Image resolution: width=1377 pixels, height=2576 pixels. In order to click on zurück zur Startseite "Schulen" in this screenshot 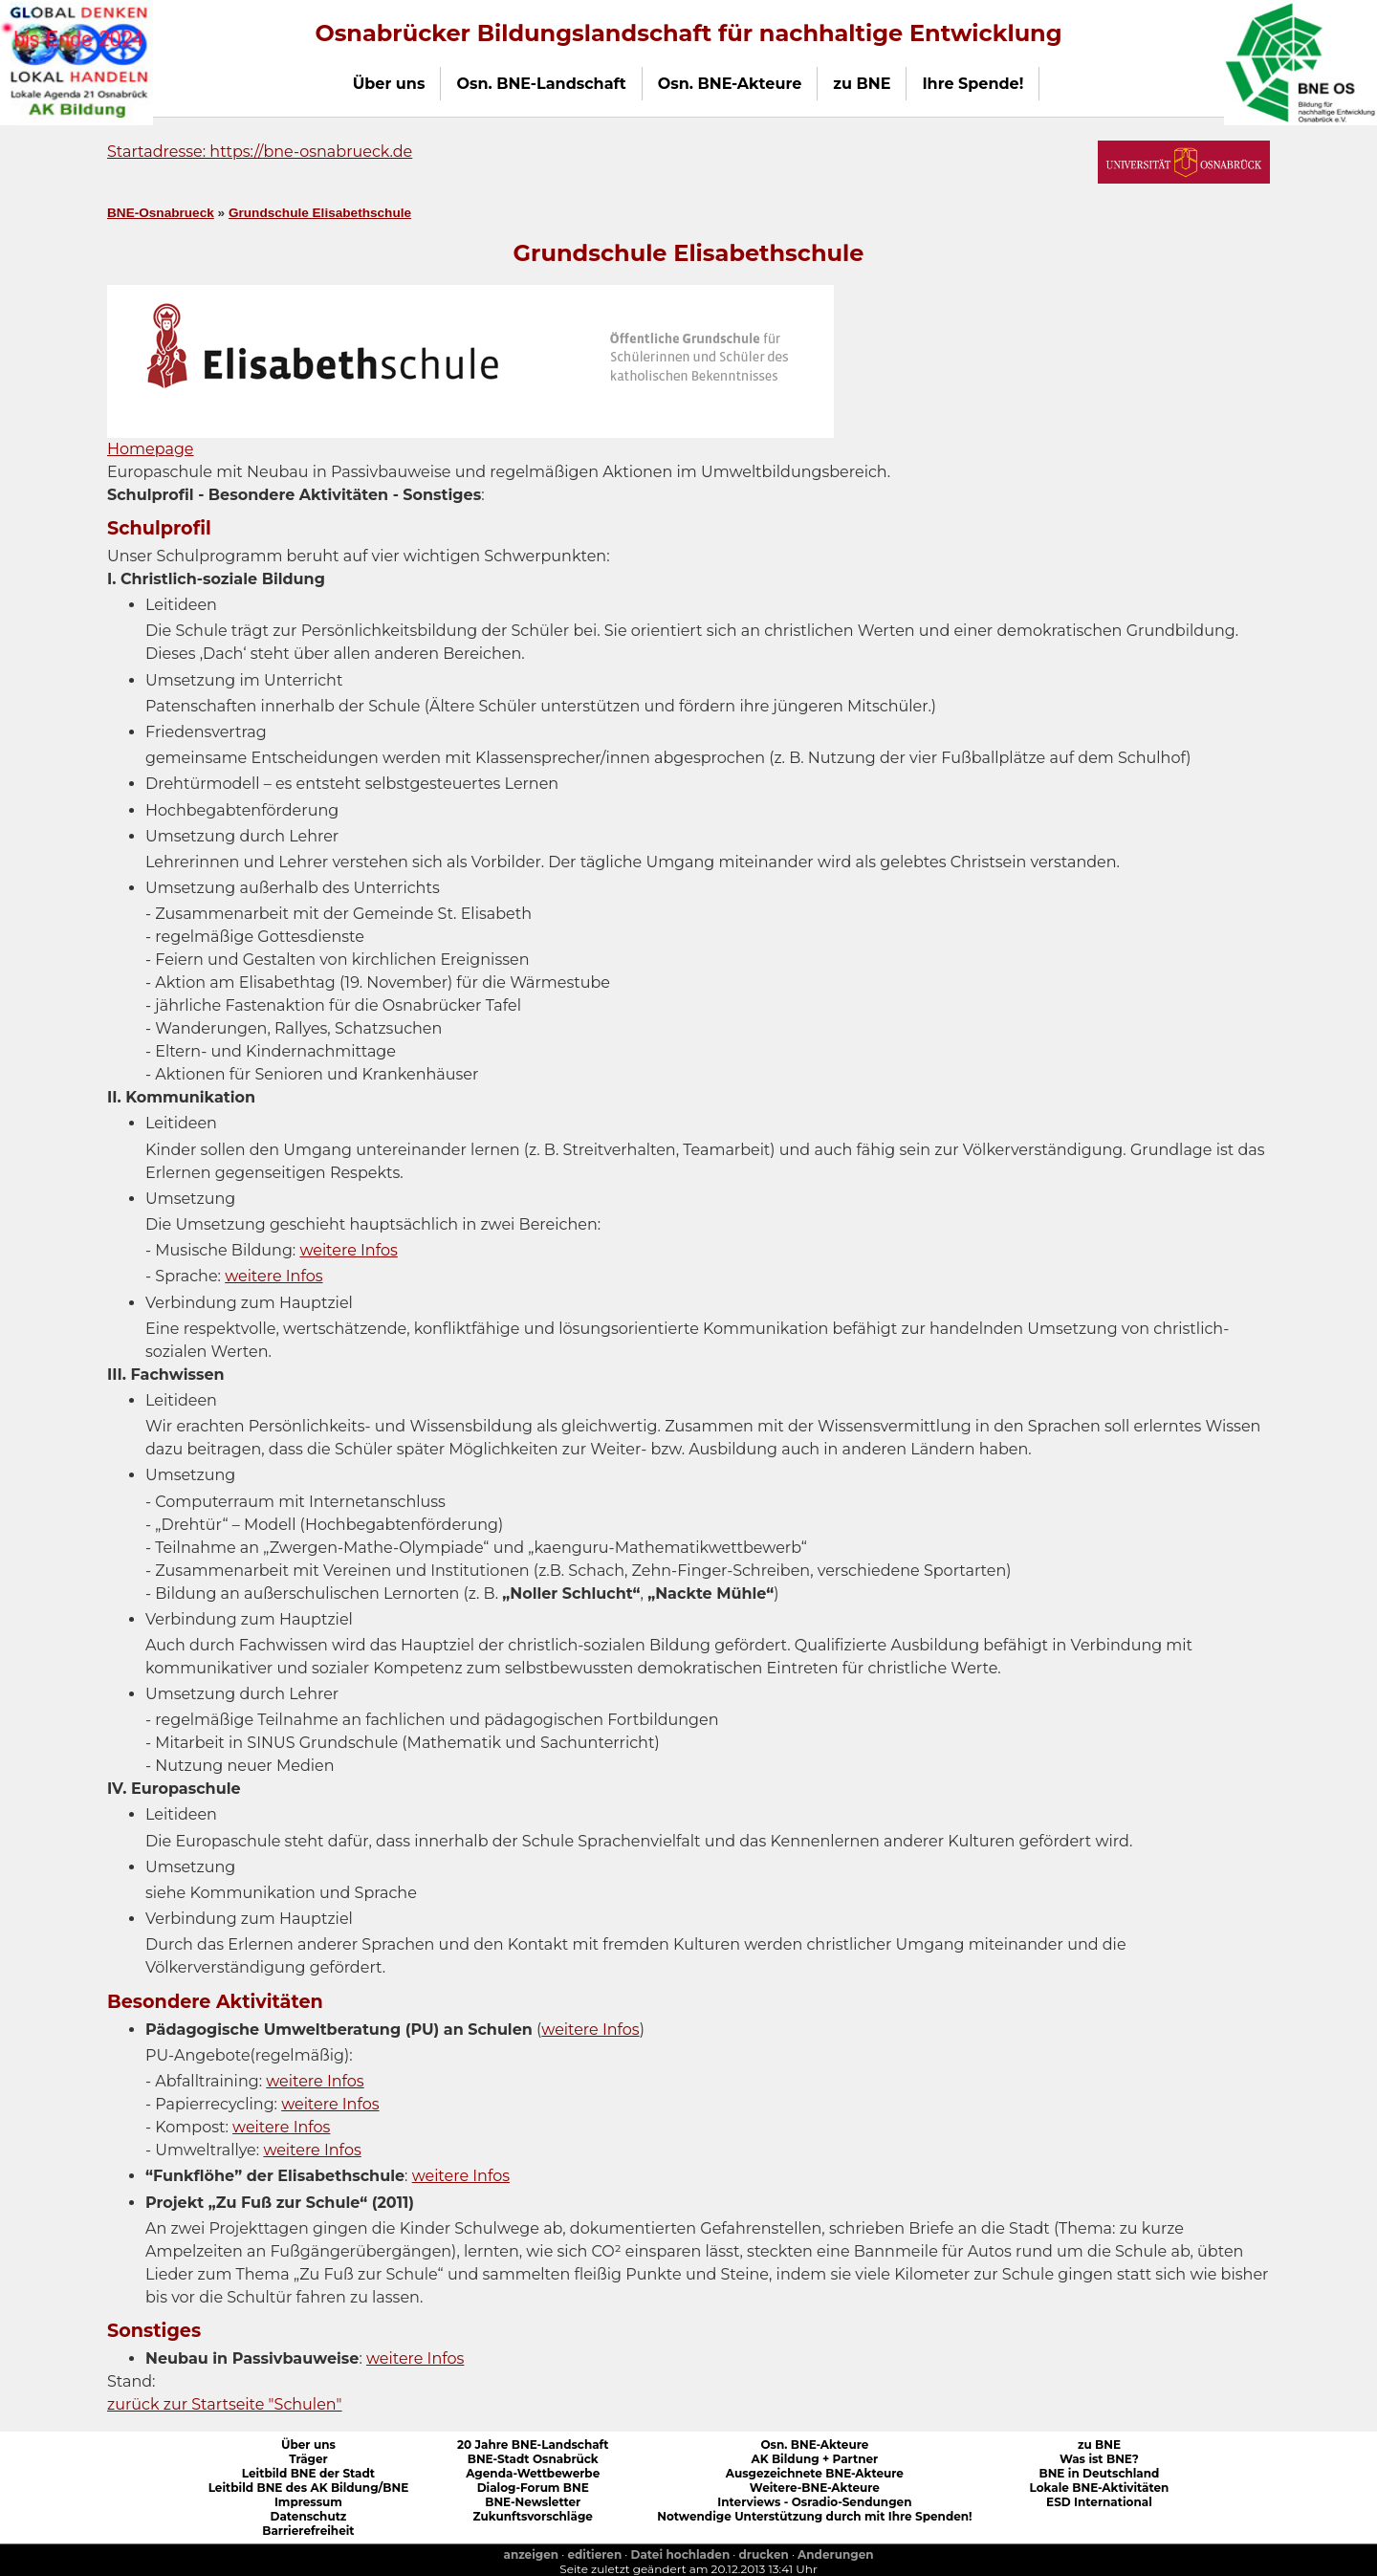, I will do `click(224, 2404)`.